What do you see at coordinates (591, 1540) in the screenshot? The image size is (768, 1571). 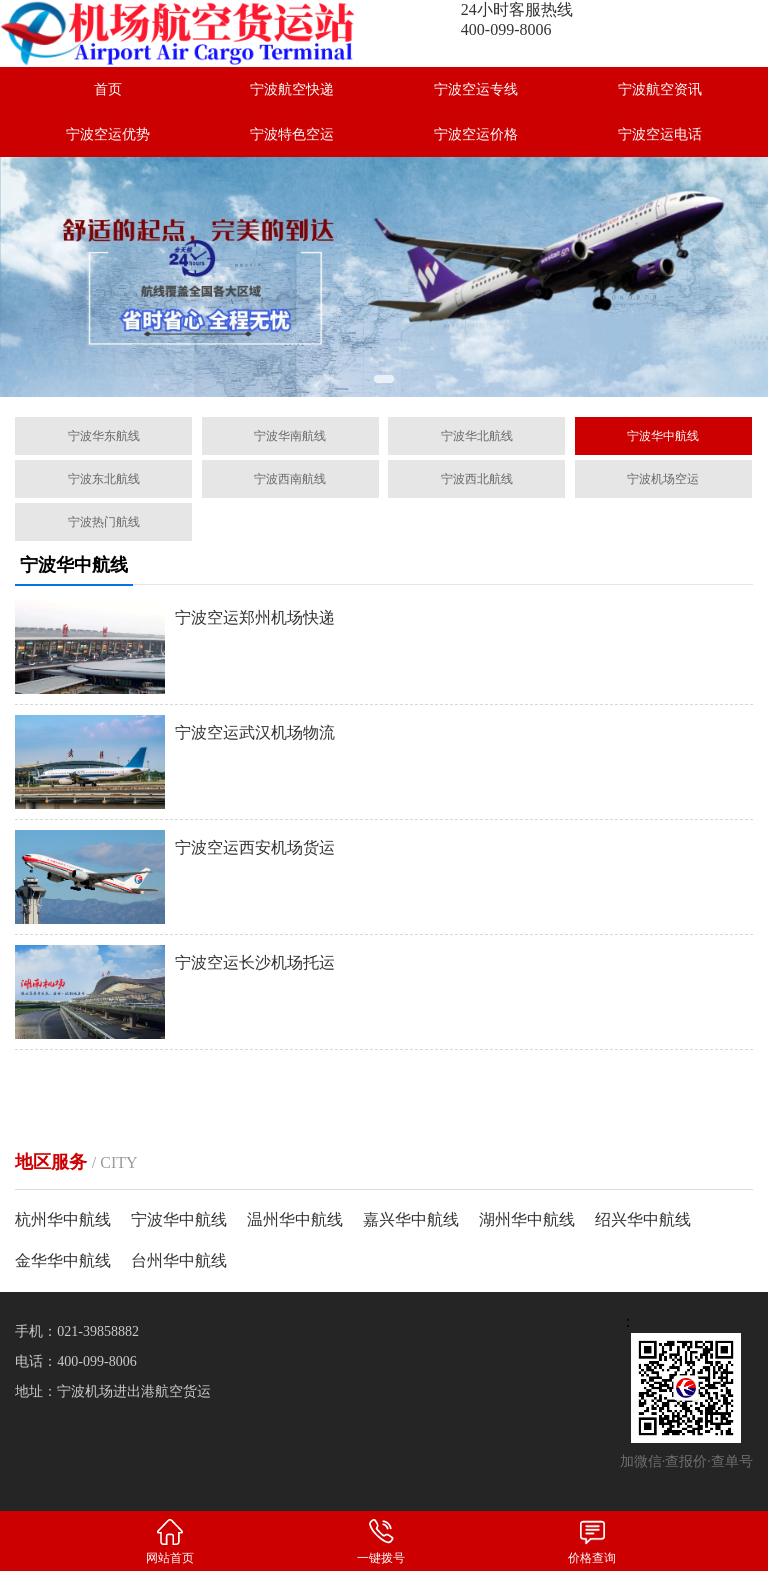 I see `价格查询` at bounding box center [591, 1540].